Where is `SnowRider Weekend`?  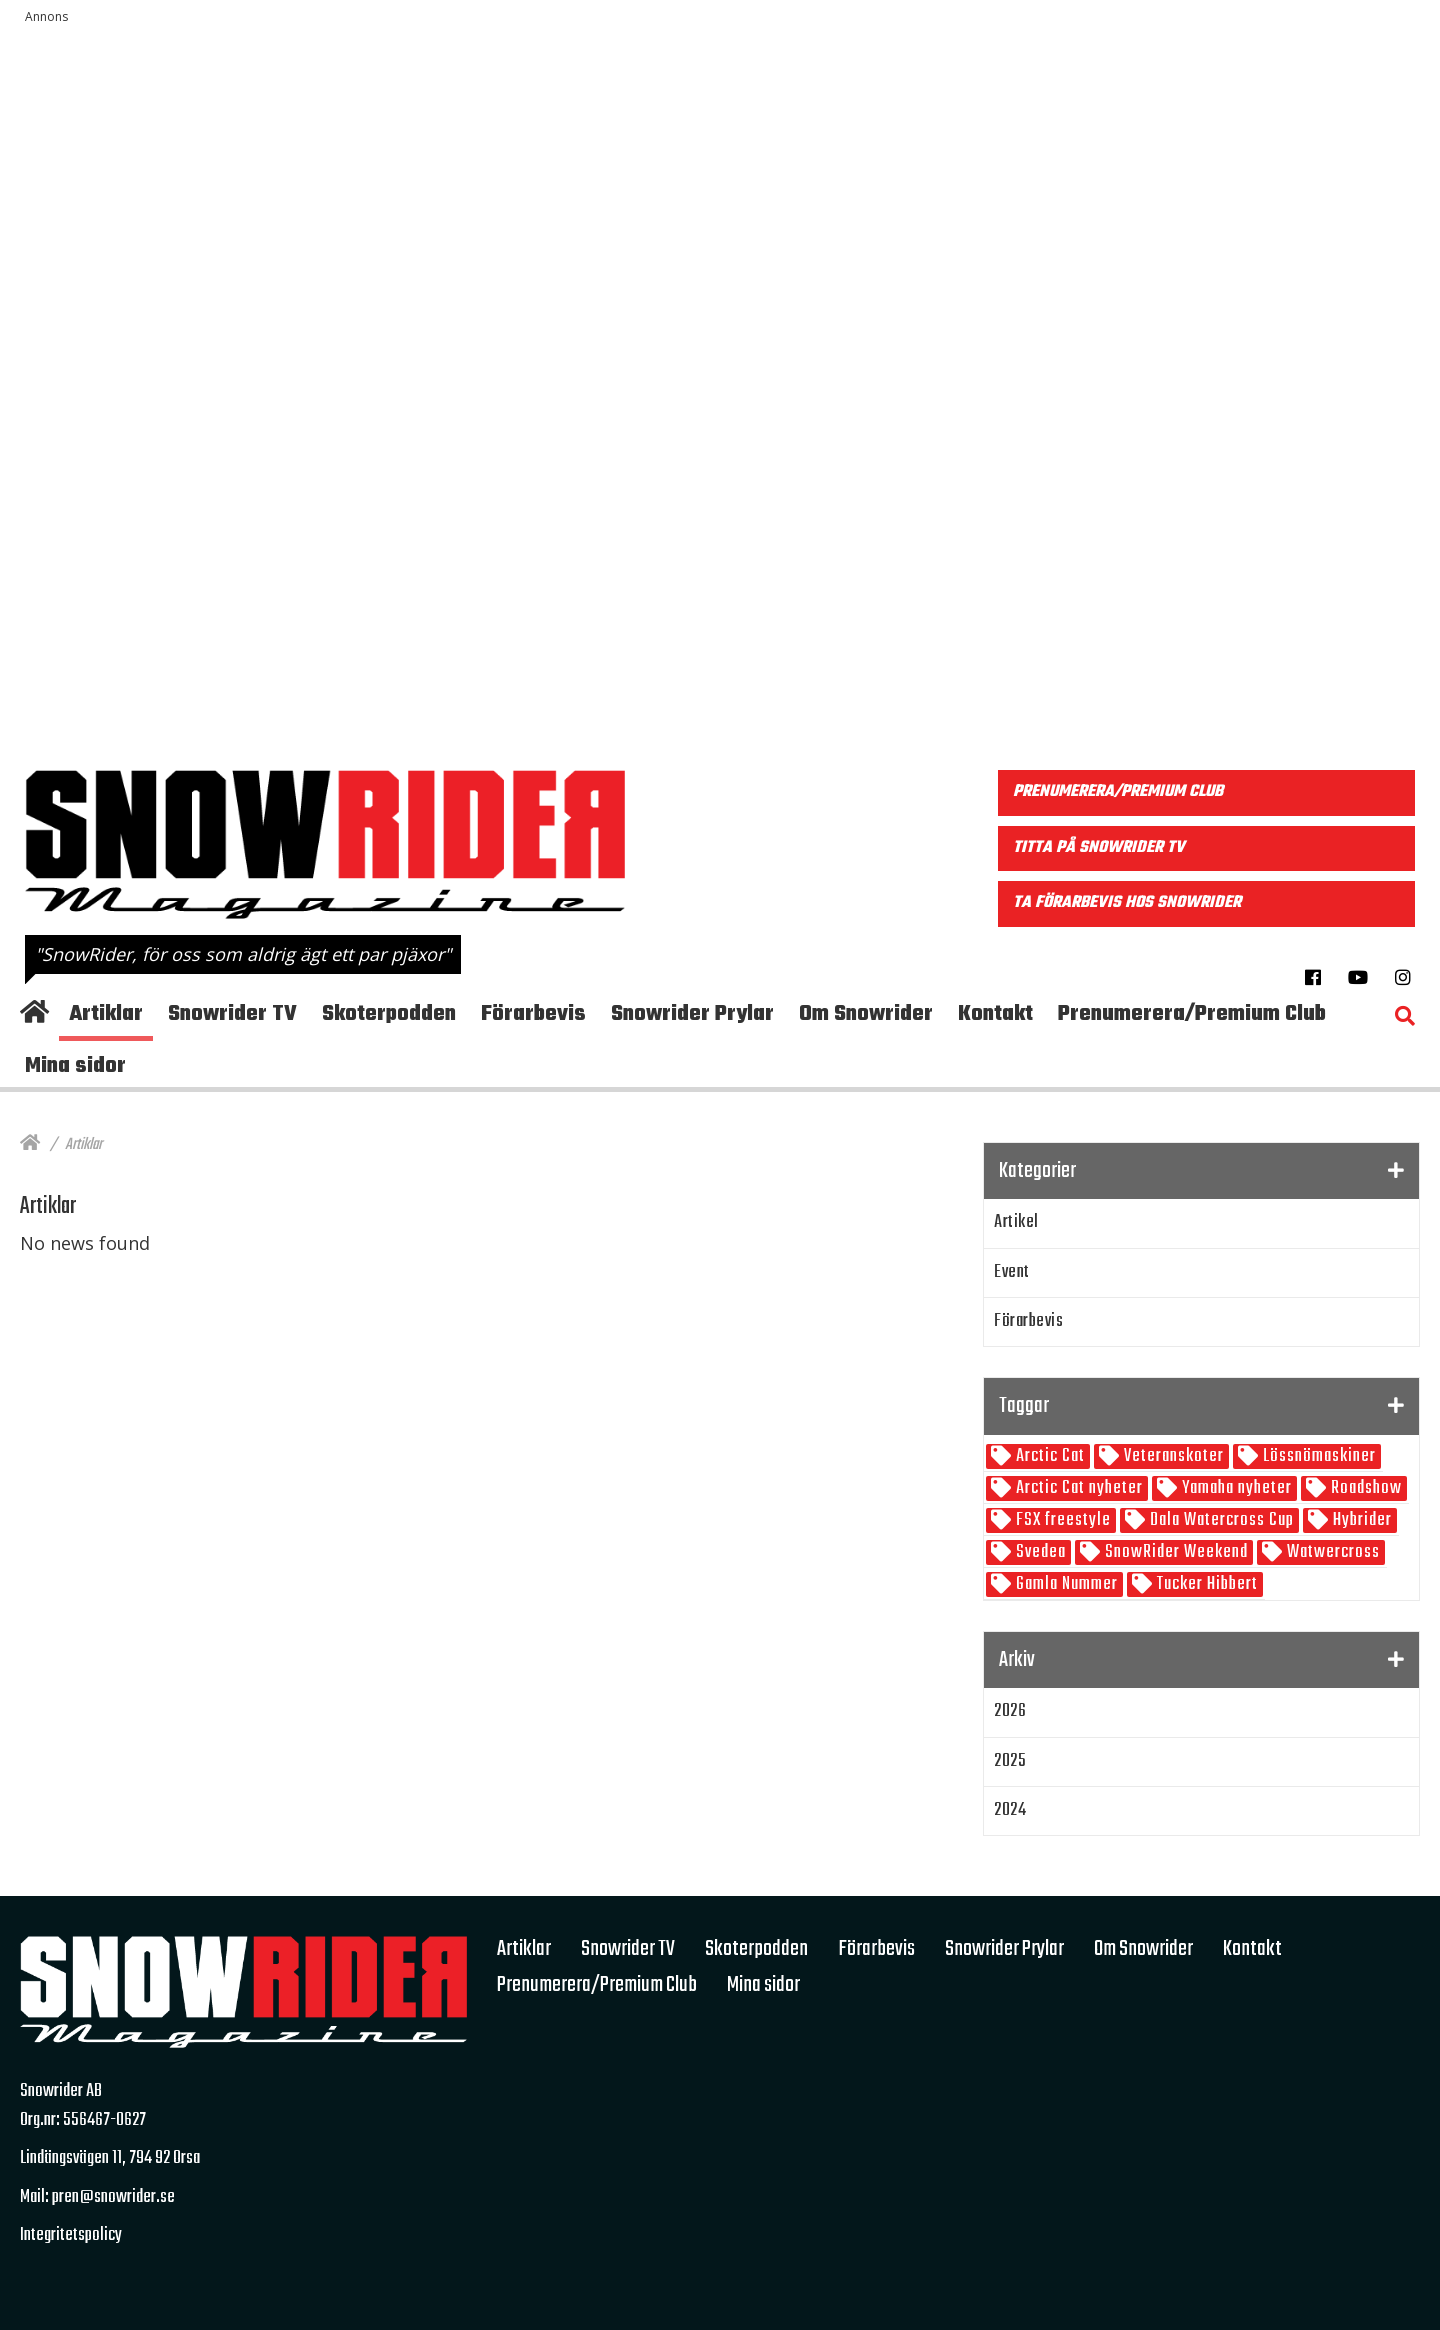
SnowRider Weekend is located at coordinates (1174, 1552).